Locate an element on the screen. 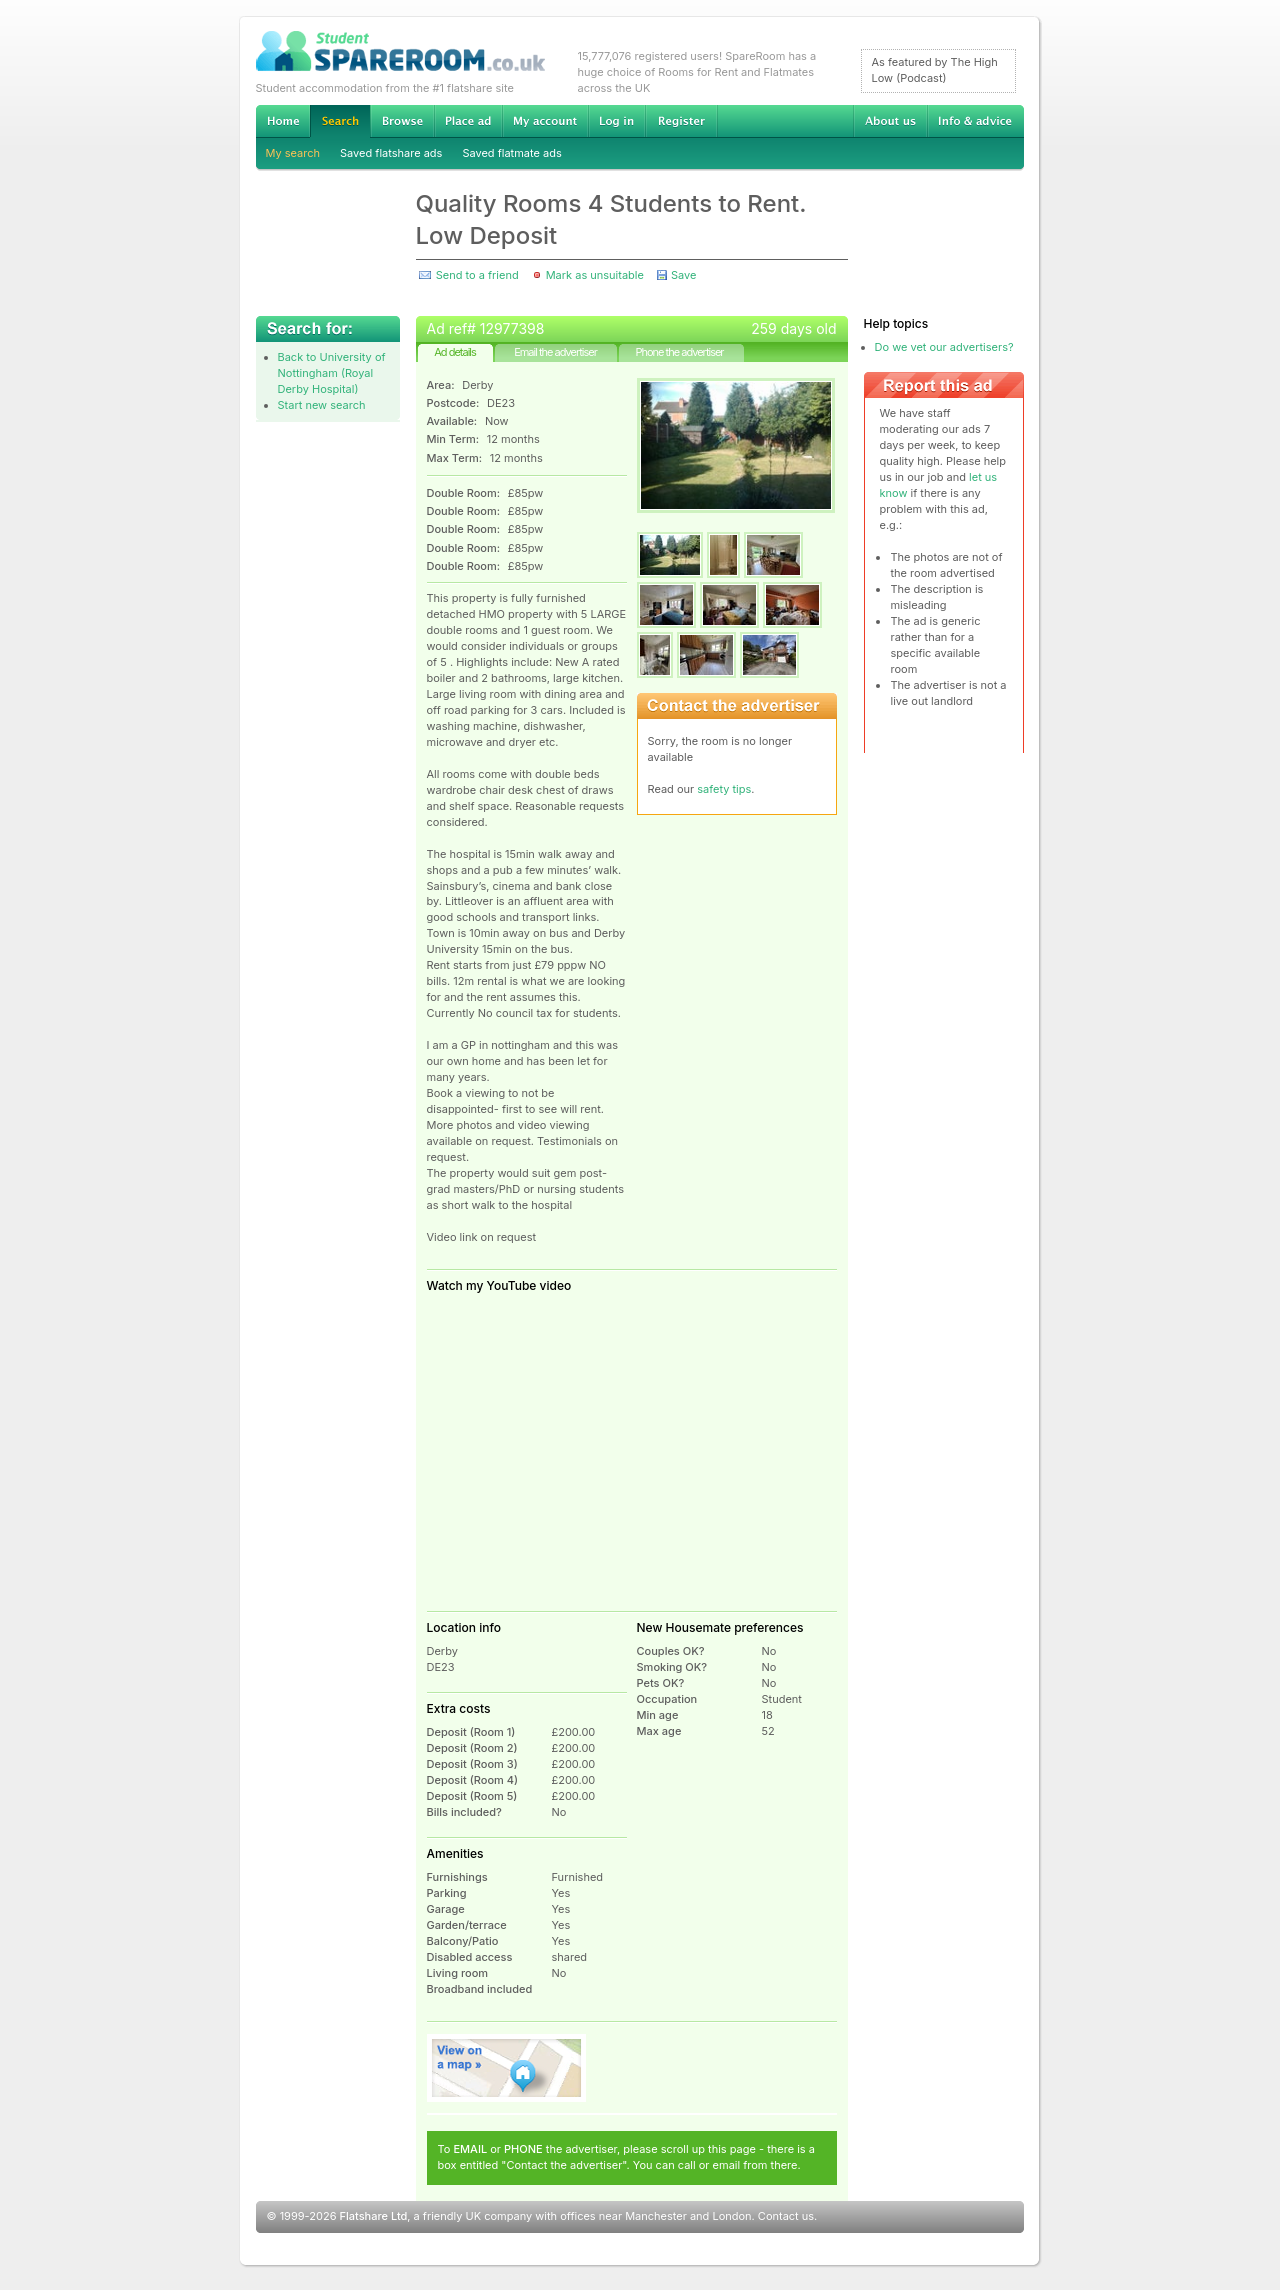  Saved flatshare ads is located at coordinates (391, 153).